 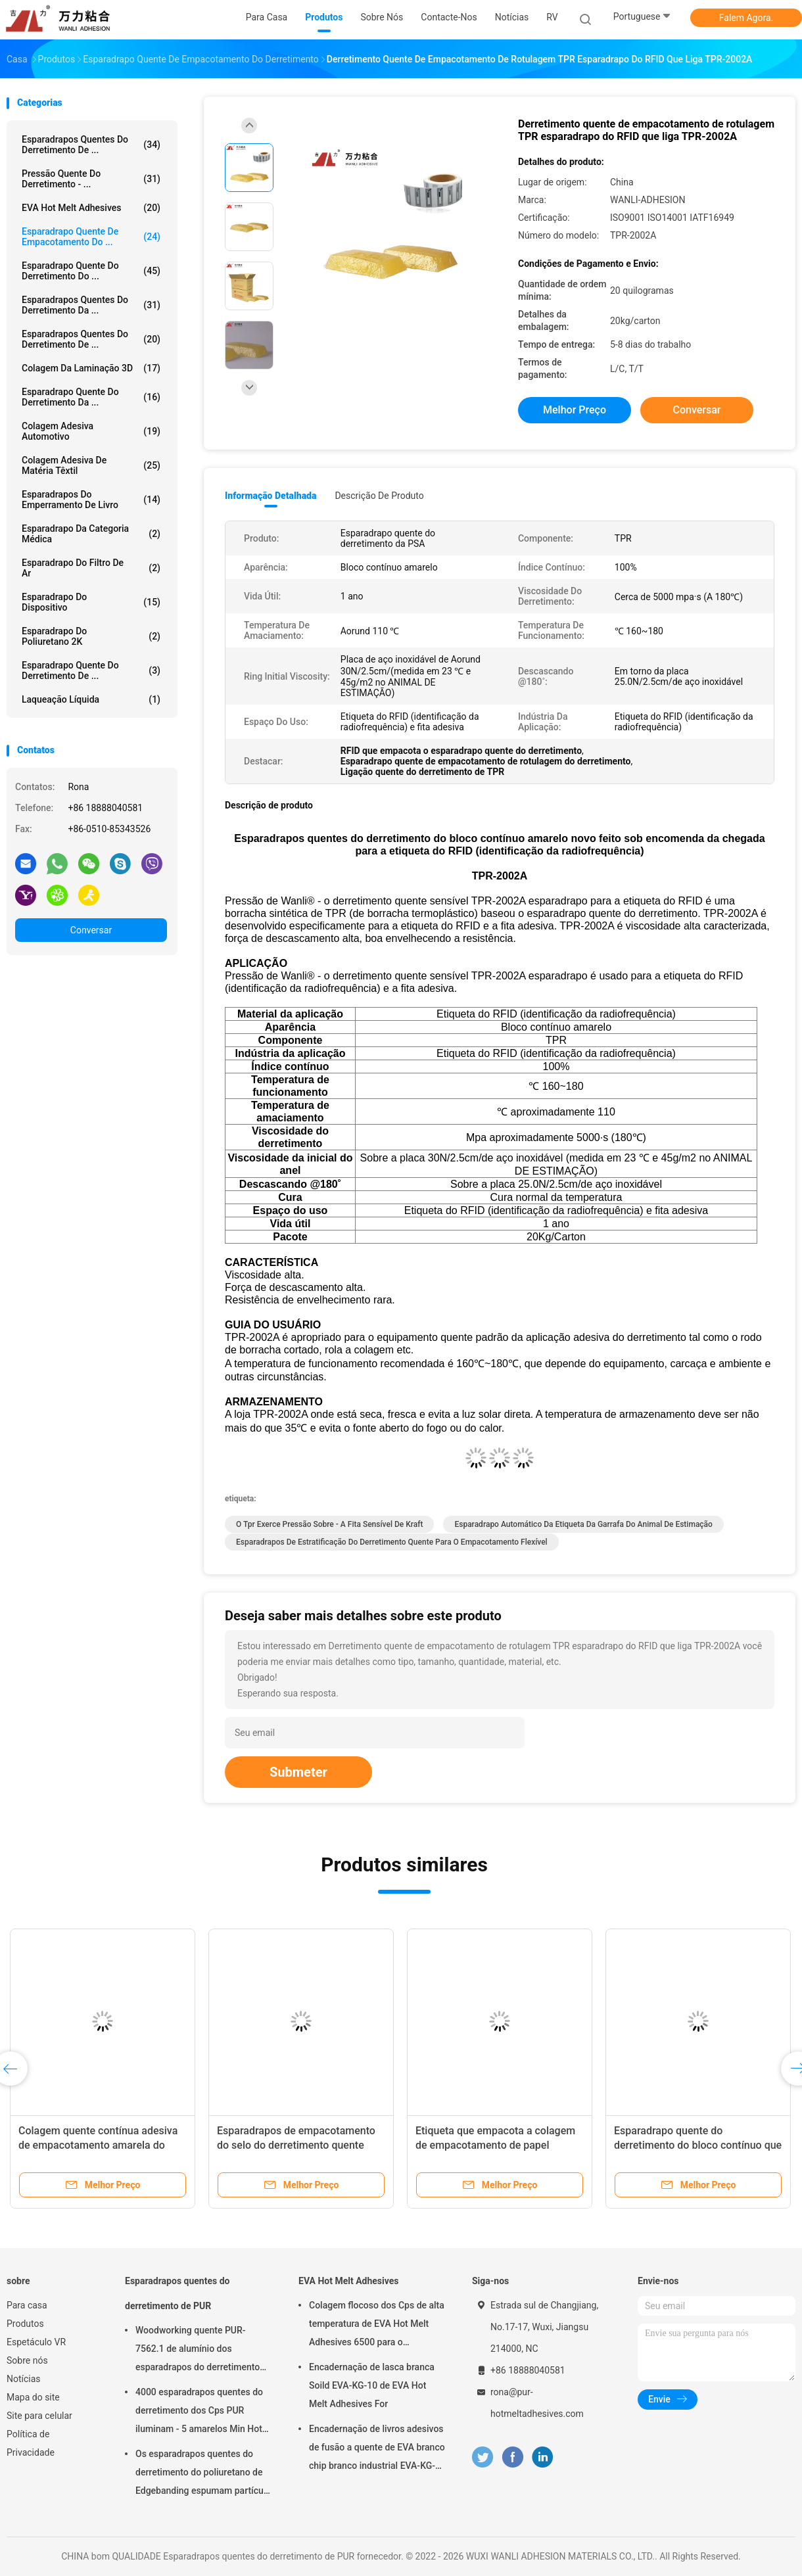 What do you see at coordinates (270, 495) in the screenshot?
I see `Informação detalhada` at bounding box center [270, 495].